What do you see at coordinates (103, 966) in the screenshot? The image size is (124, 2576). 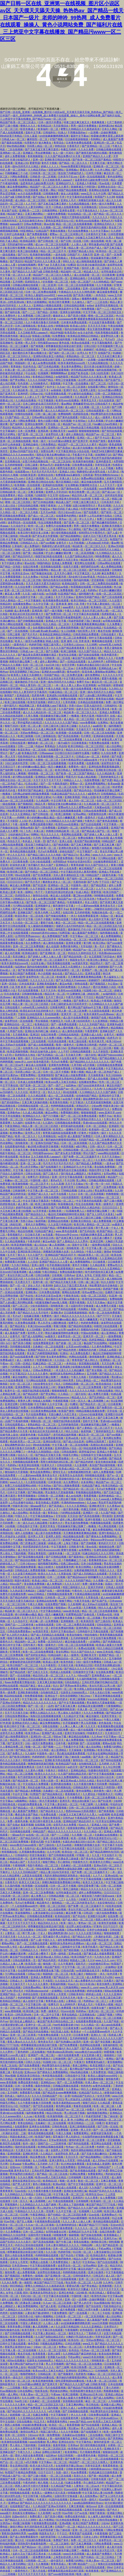 I see `超碰啪啪` at bounding box center [103, 966].